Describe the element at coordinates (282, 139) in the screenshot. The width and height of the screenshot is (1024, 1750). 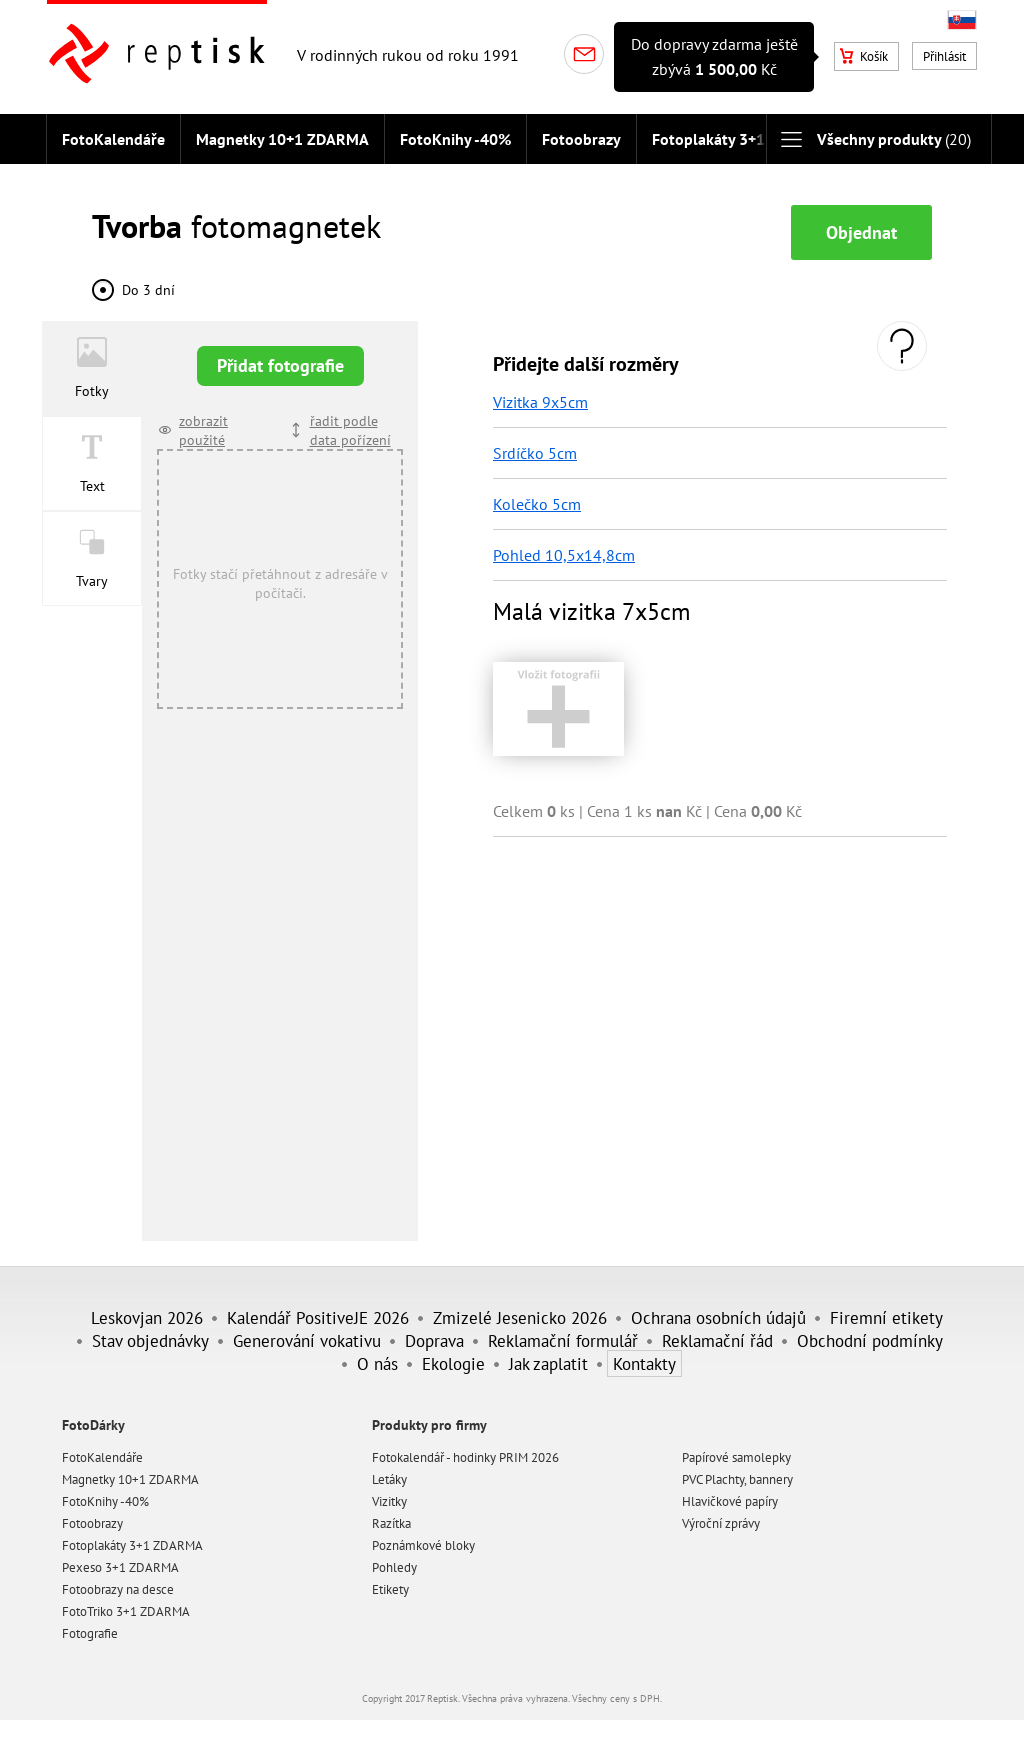
I see `Magnetky 10+1 ZDARMA` at that location.